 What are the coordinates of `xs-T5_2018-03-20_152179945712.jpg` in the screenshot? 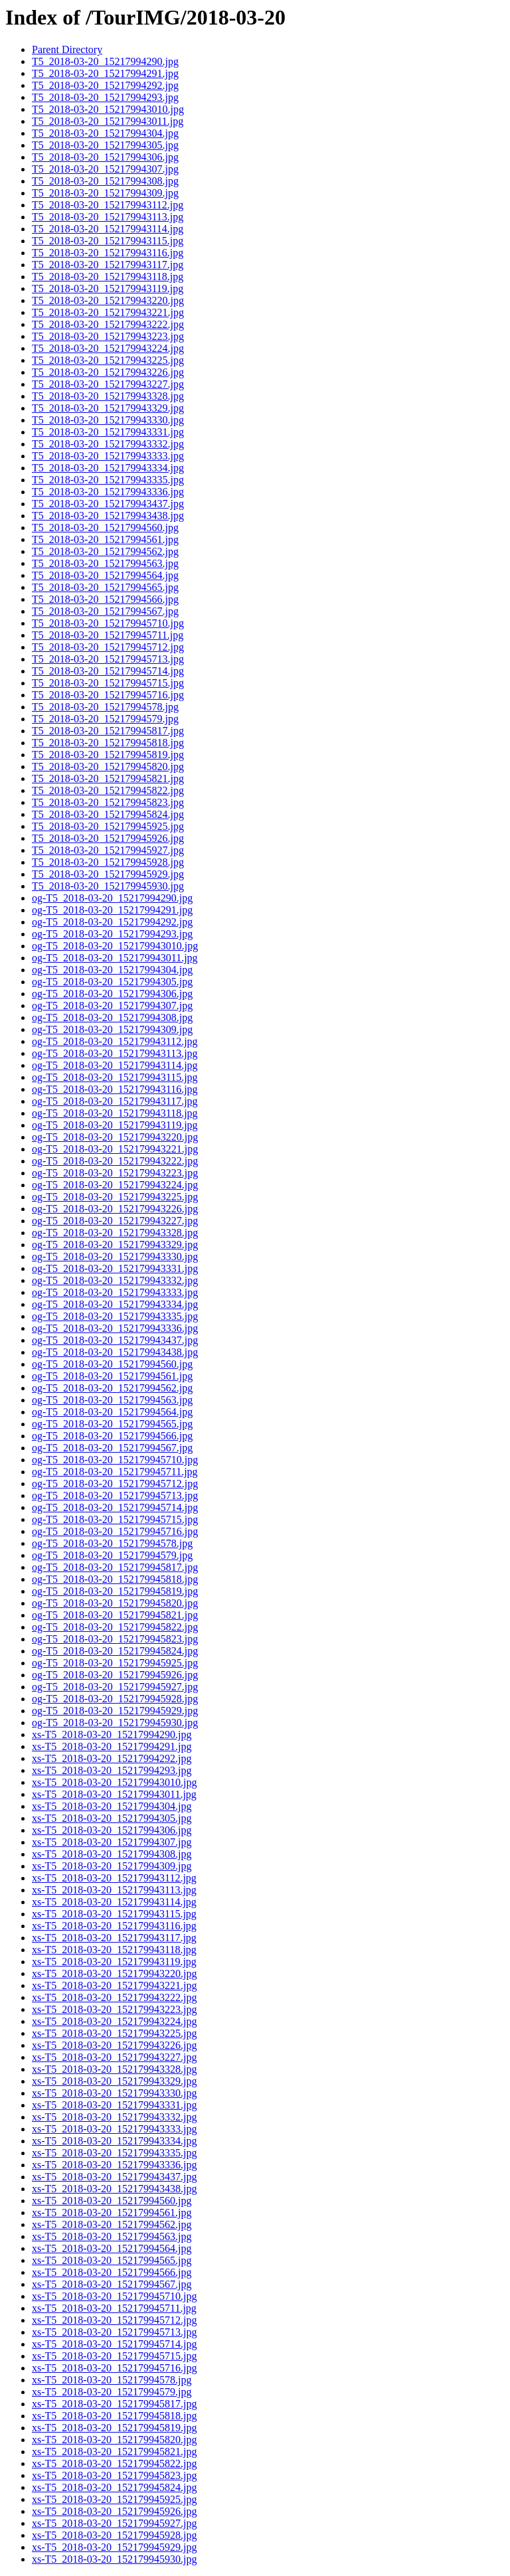 It's located at (114, 2320).